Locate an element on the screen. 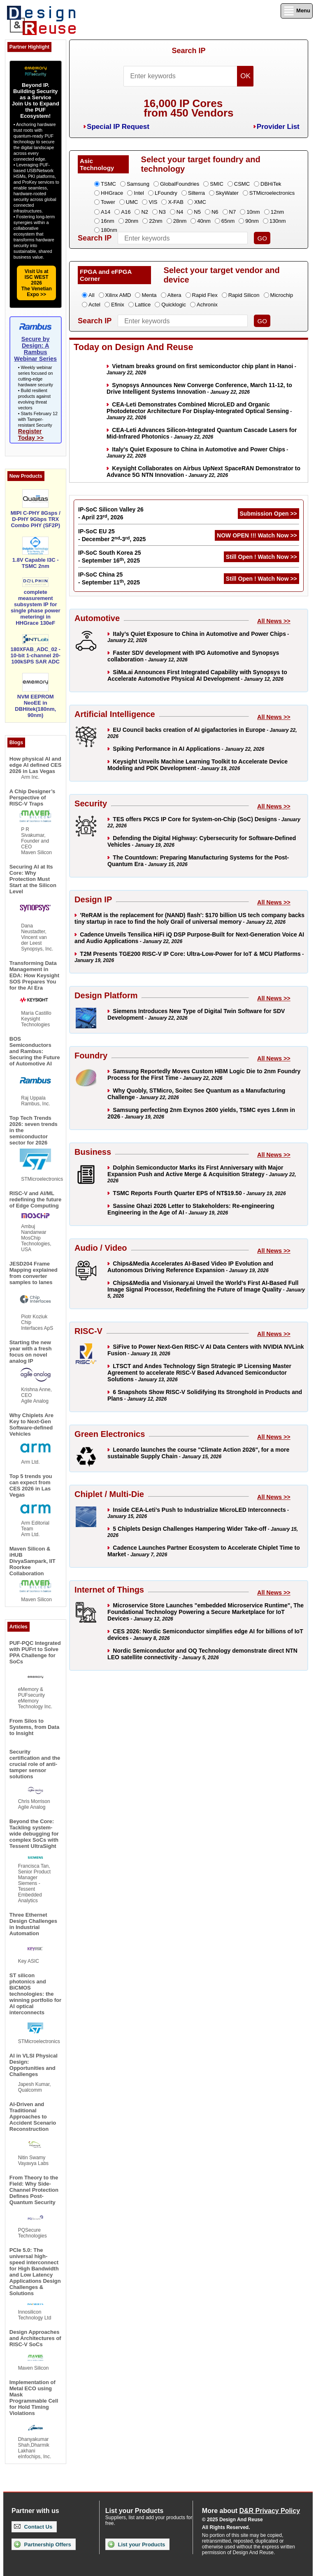 The height and width of the screenshot is (2576, 316). 16,000 IP Coresfrom 450 Vendors is located at coordinates (188, 108).